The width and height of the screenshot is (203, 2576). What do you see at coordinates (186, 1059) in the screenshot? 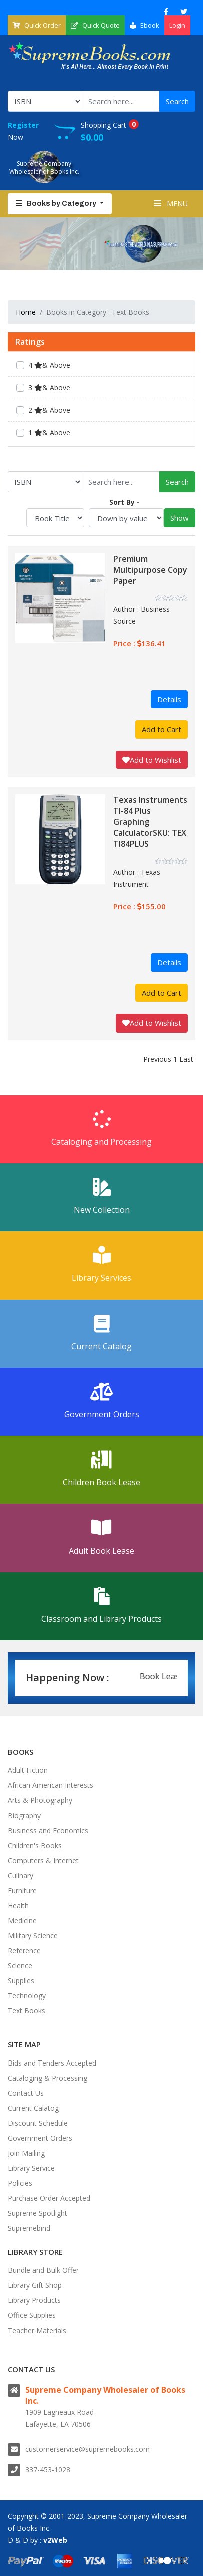
I see `Last` at bounding box center [186, 1059].